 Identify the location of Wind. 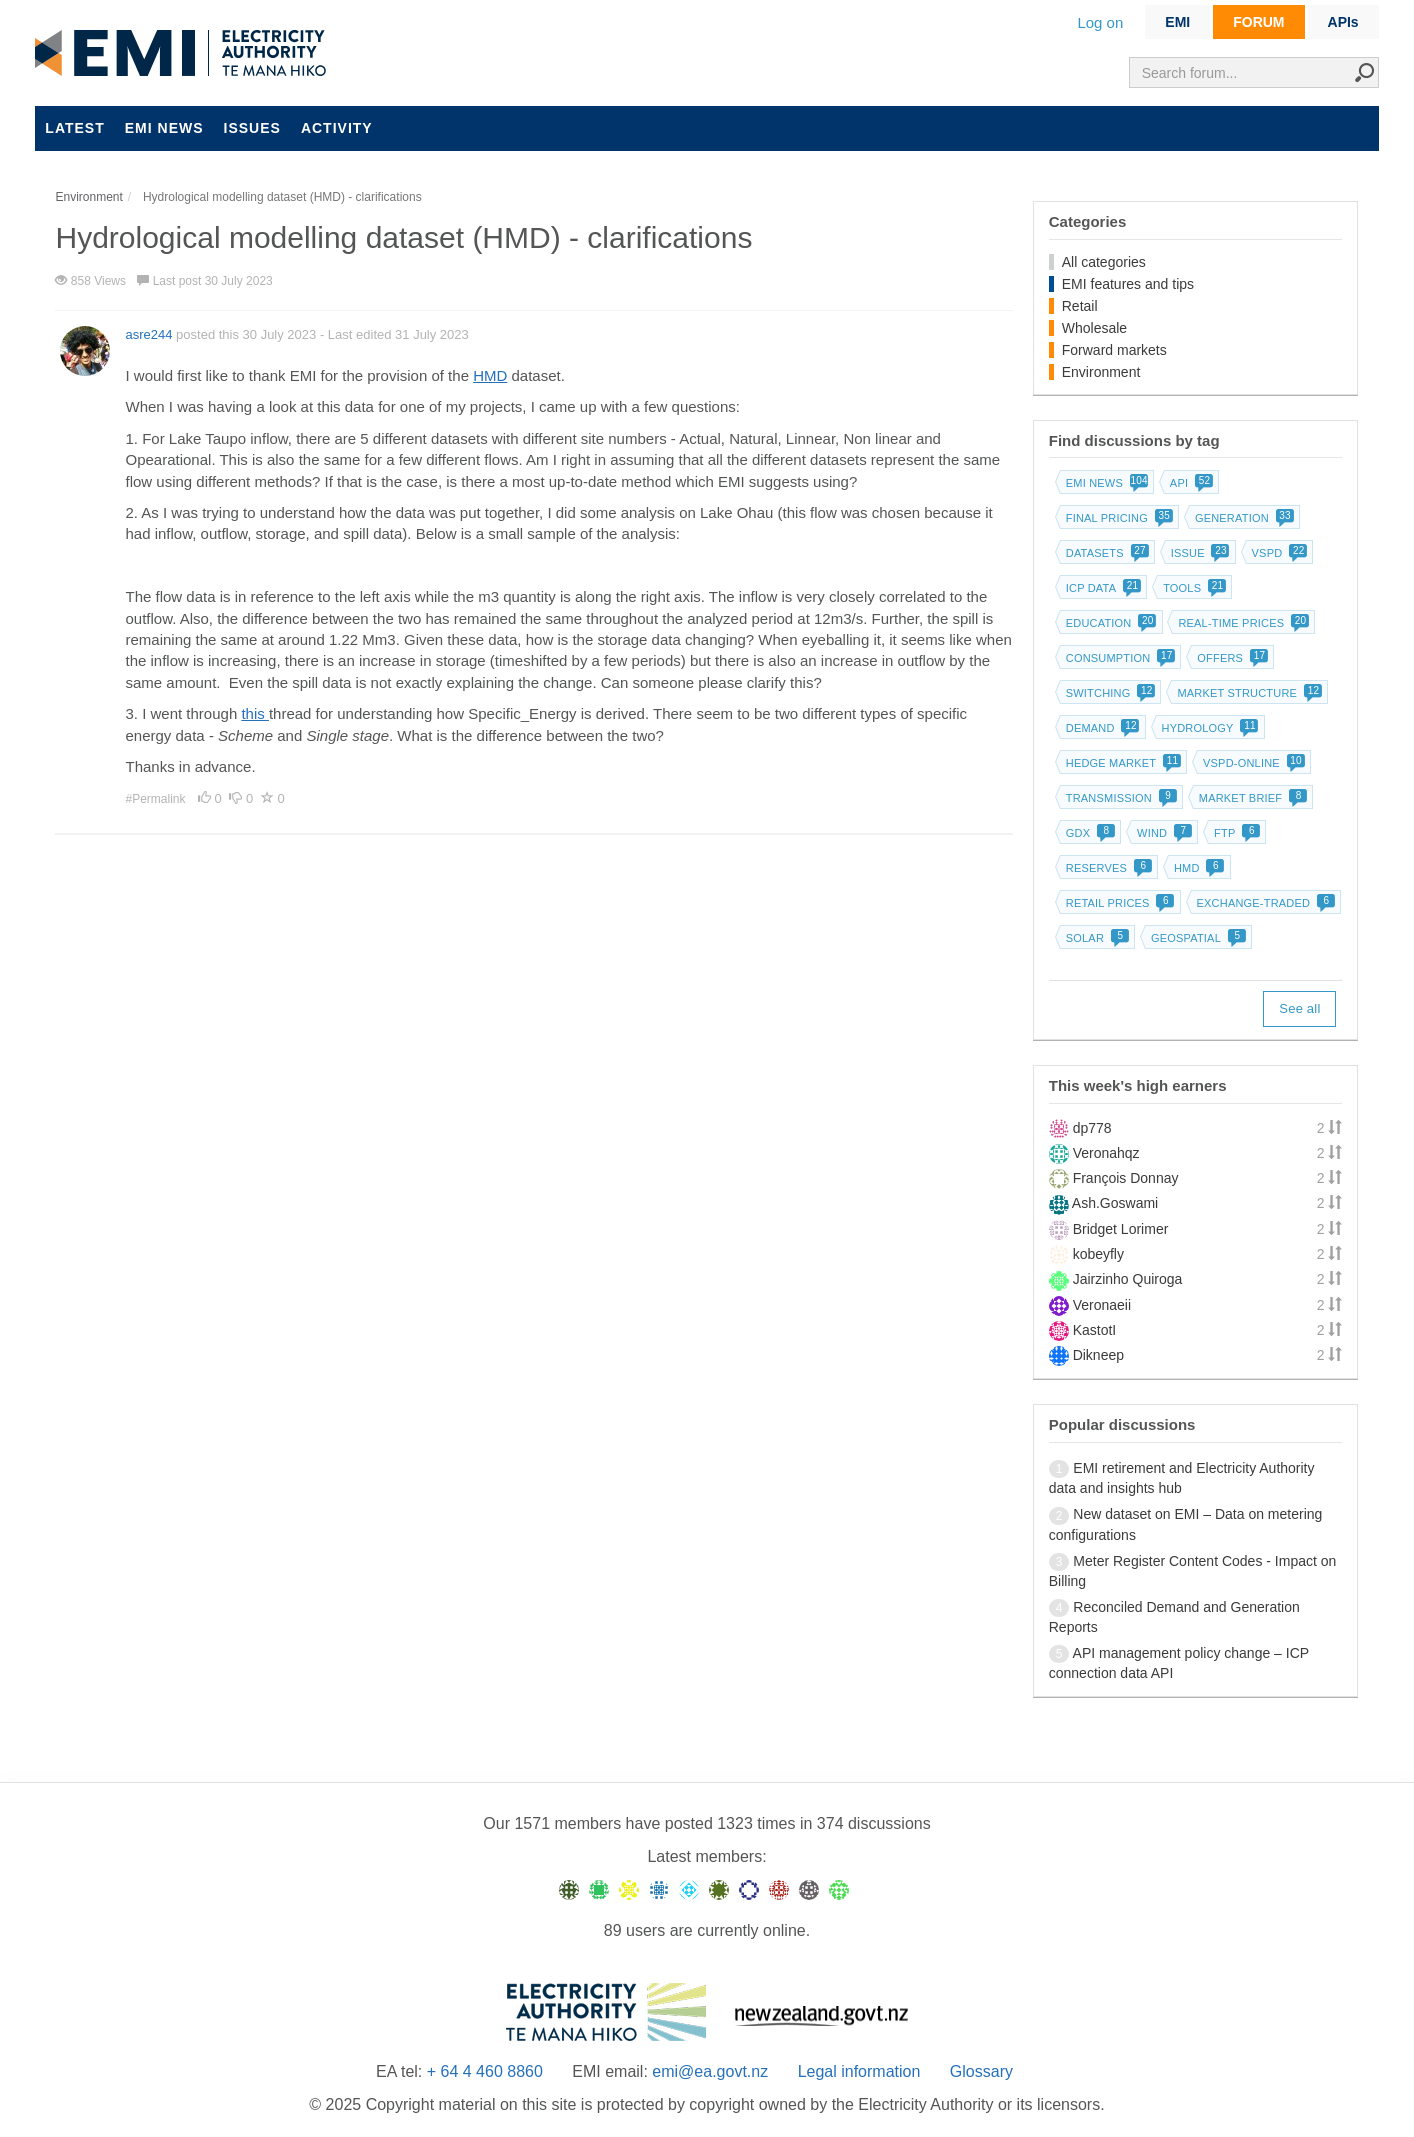
(1162, 833).